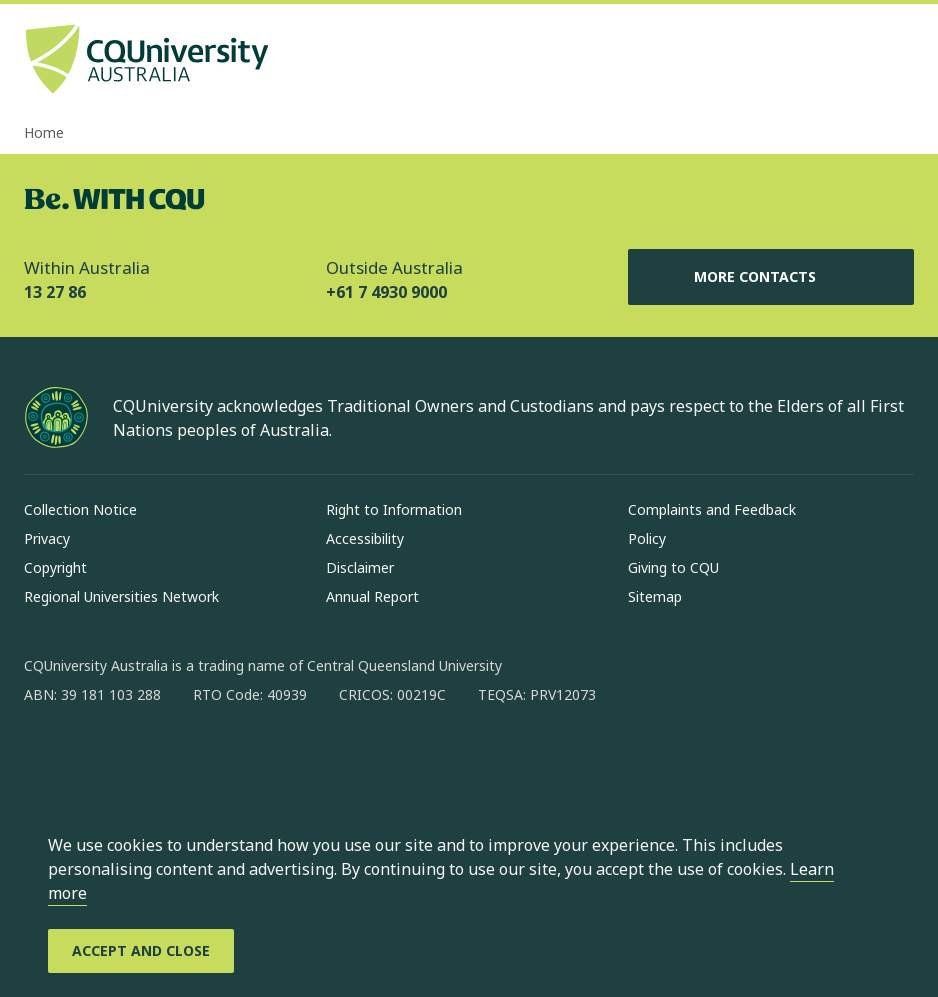  What do you see at coordinates (394, 509) in the screenshot?
I see `Right to Information [Right to Information, Opens in same window]` at bounding box center [394, 509].